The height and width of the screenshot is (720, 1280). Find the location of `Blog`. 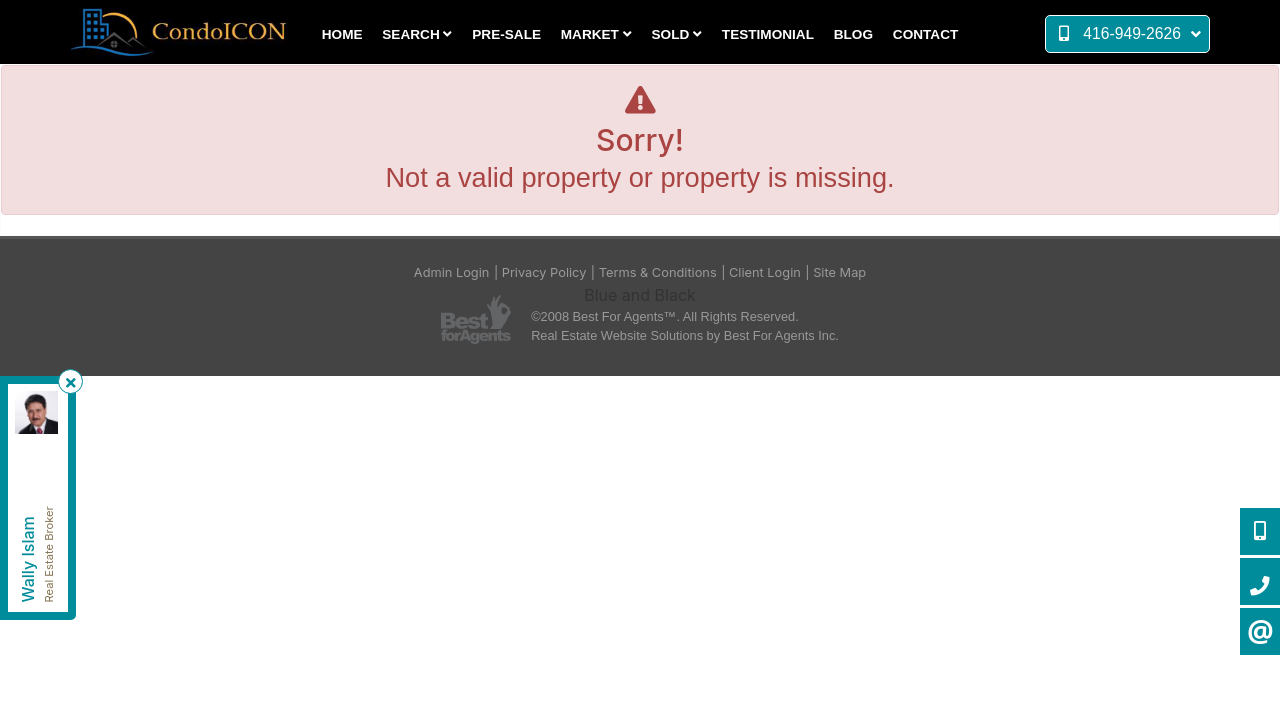

Blog is located at coordinates (853, 34).